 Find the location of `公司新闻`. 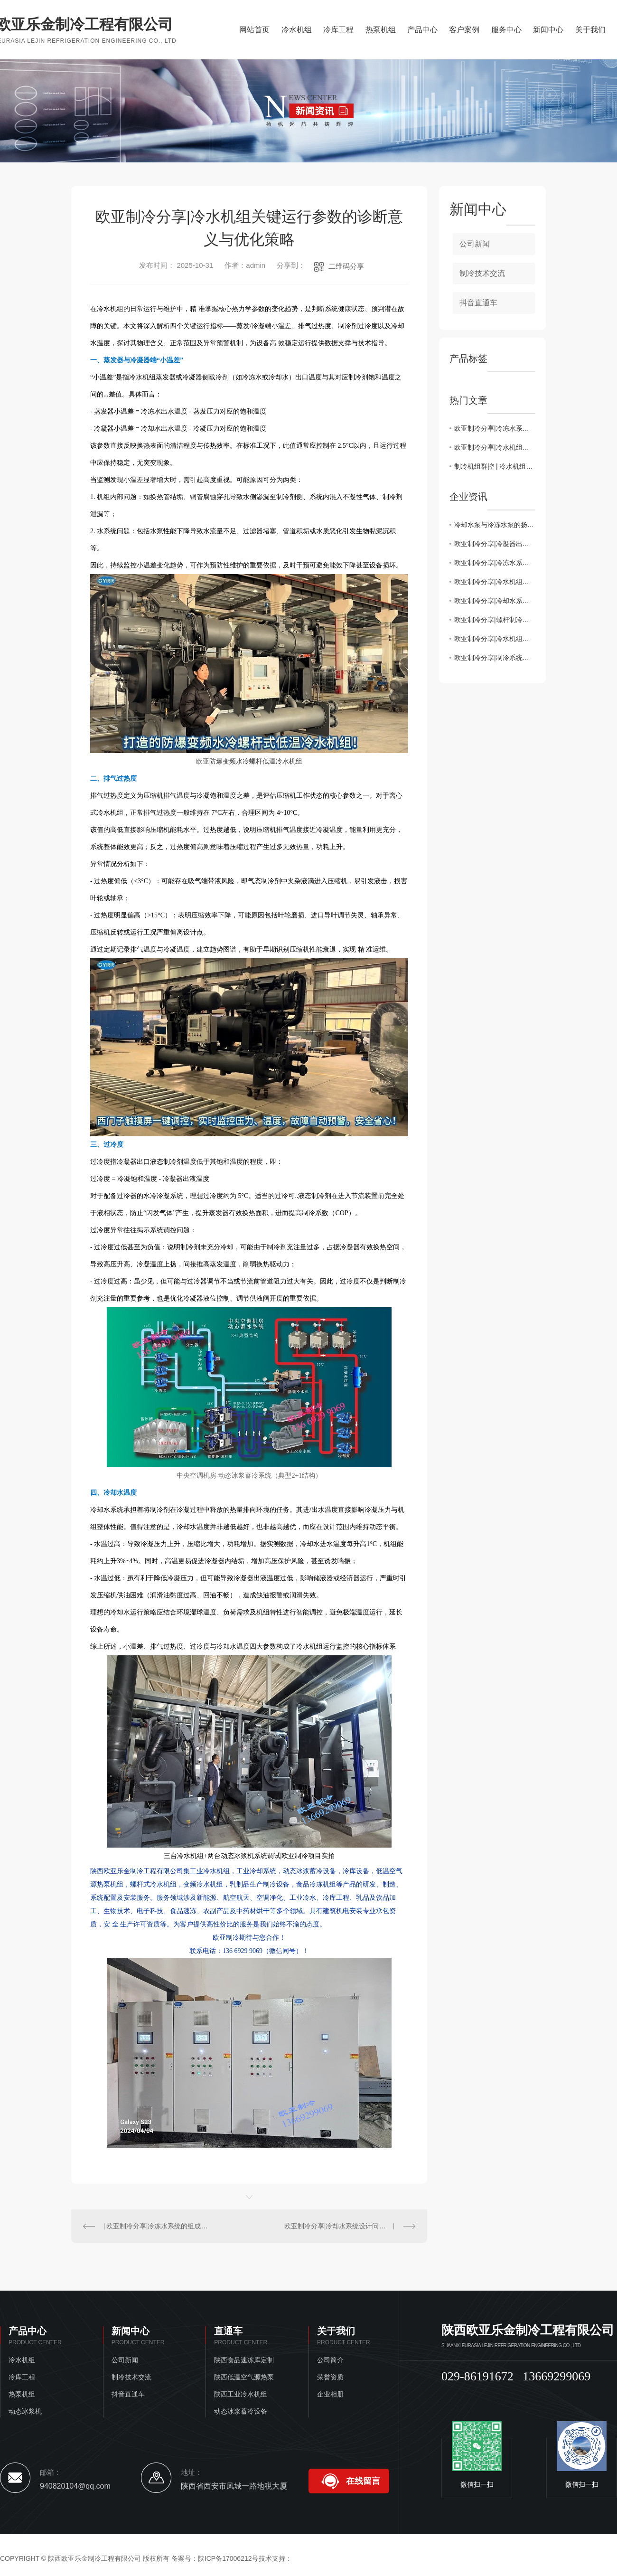

公司新闻 is located at coordinates (474, 244).